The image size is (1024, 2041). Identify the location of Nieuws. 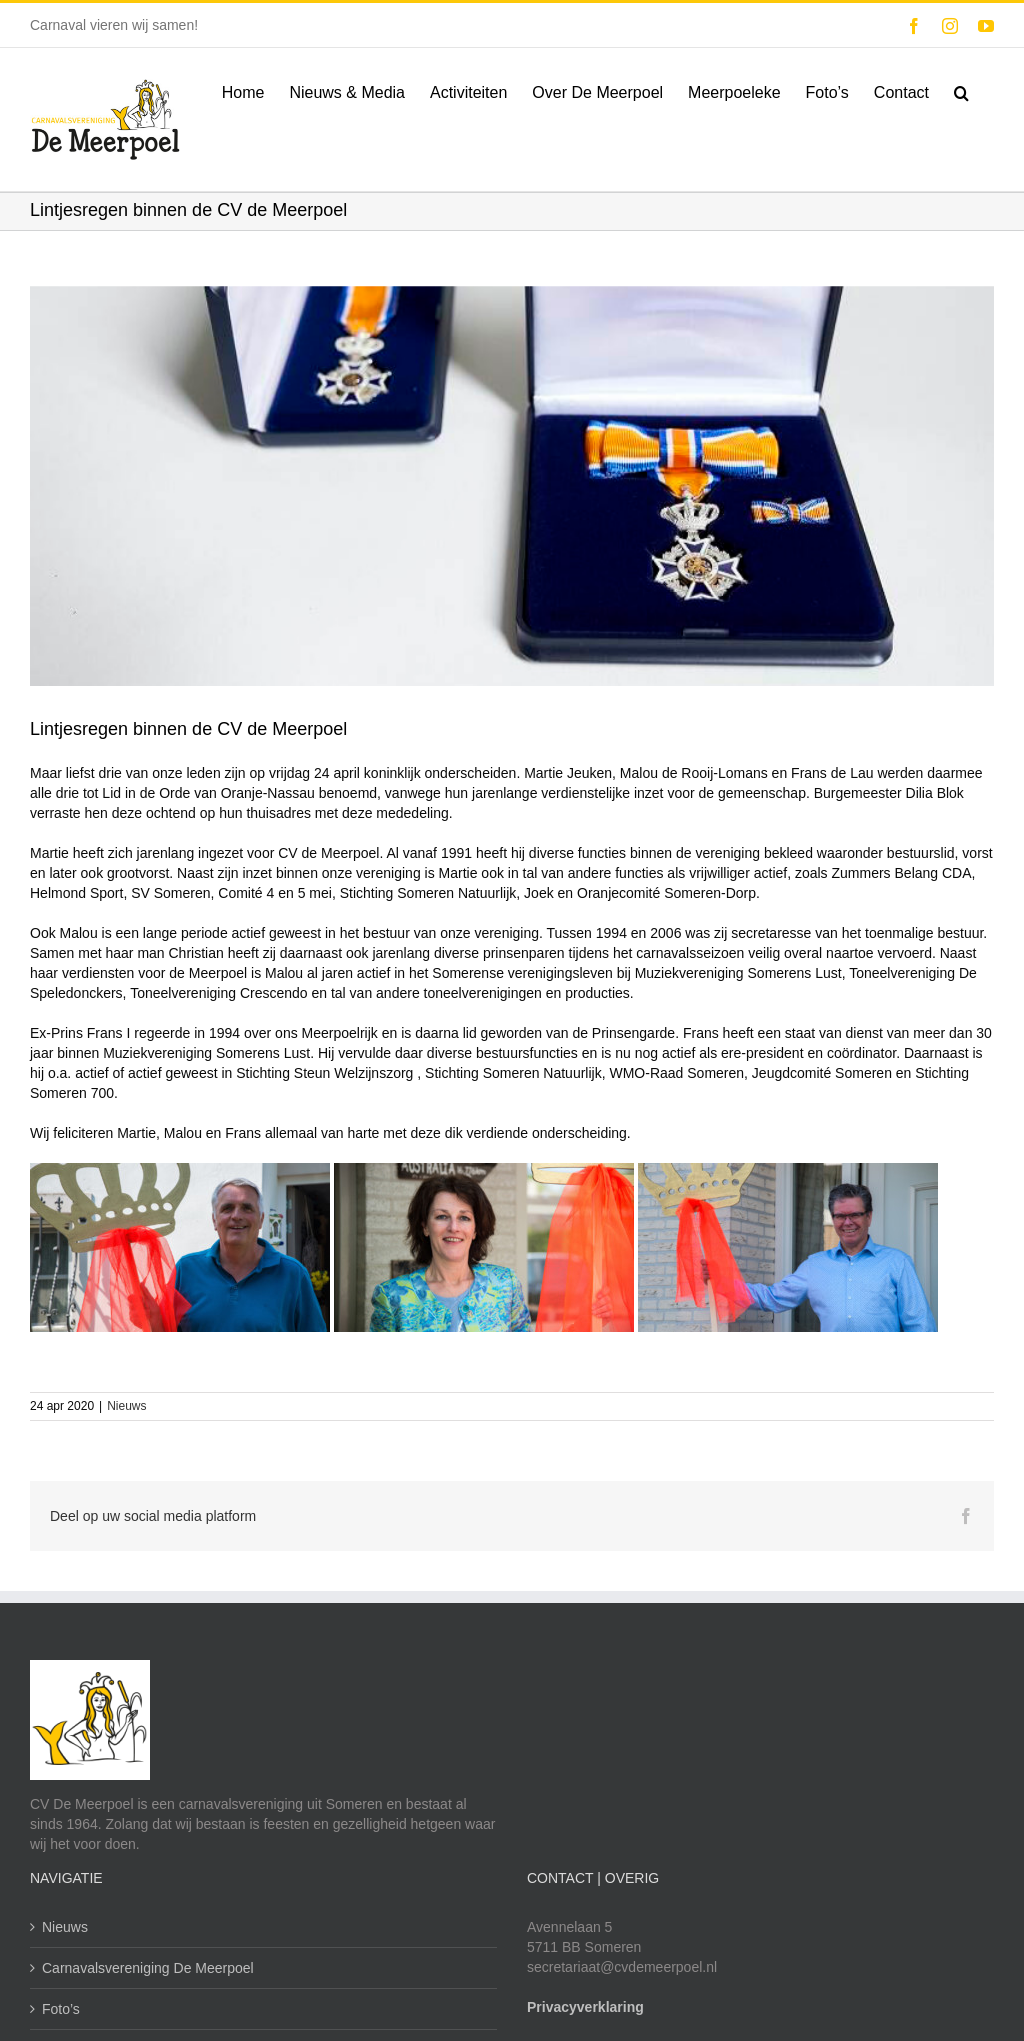
(126, 1405).